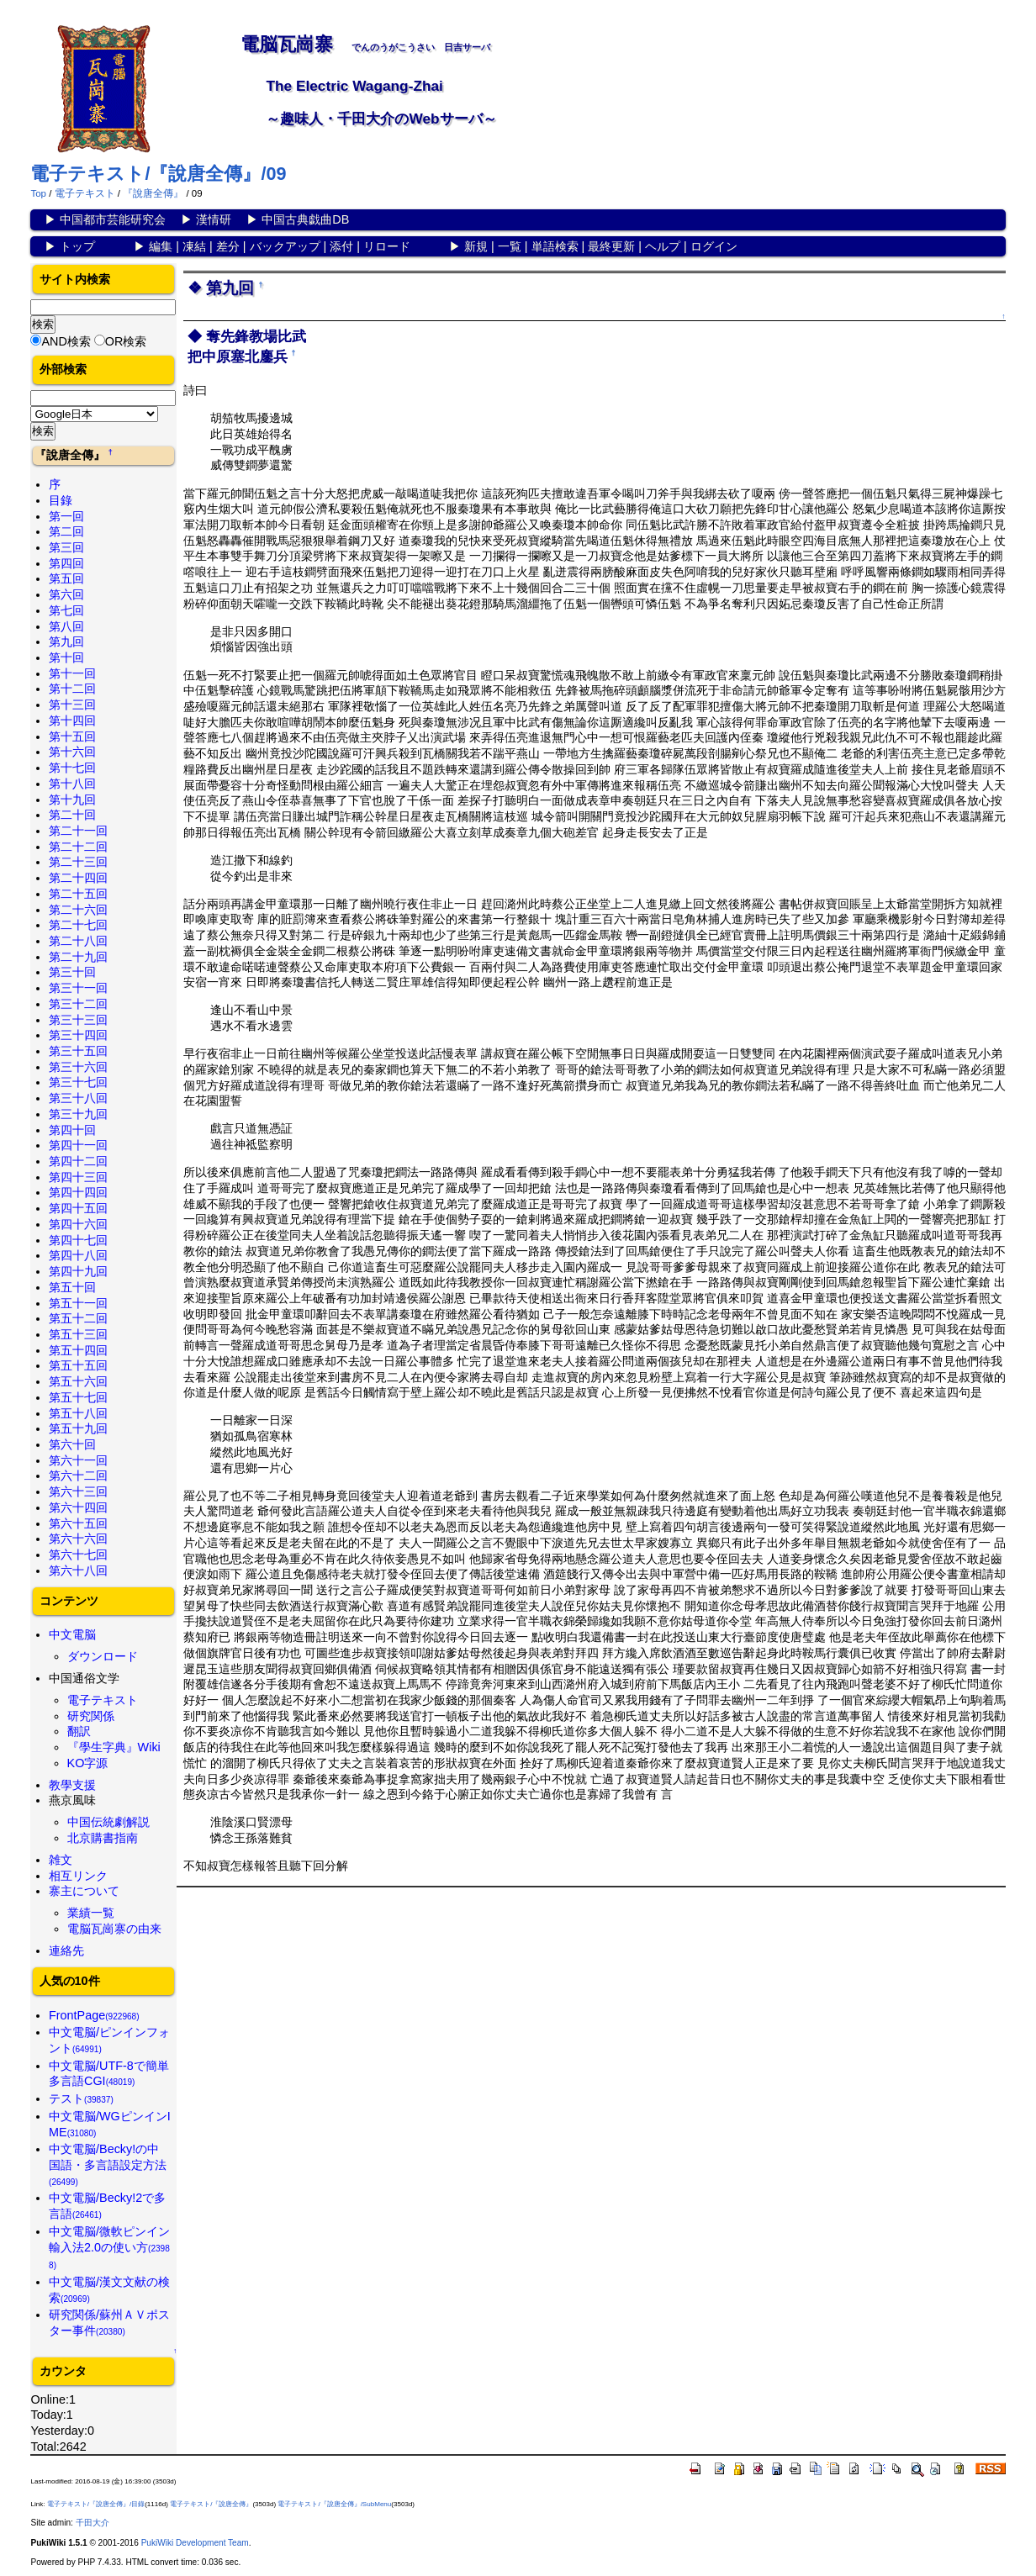  What do you see at coordinates (60, 1859) in the screenshot?
I see `雑文` at bounding box center [60, 1859].